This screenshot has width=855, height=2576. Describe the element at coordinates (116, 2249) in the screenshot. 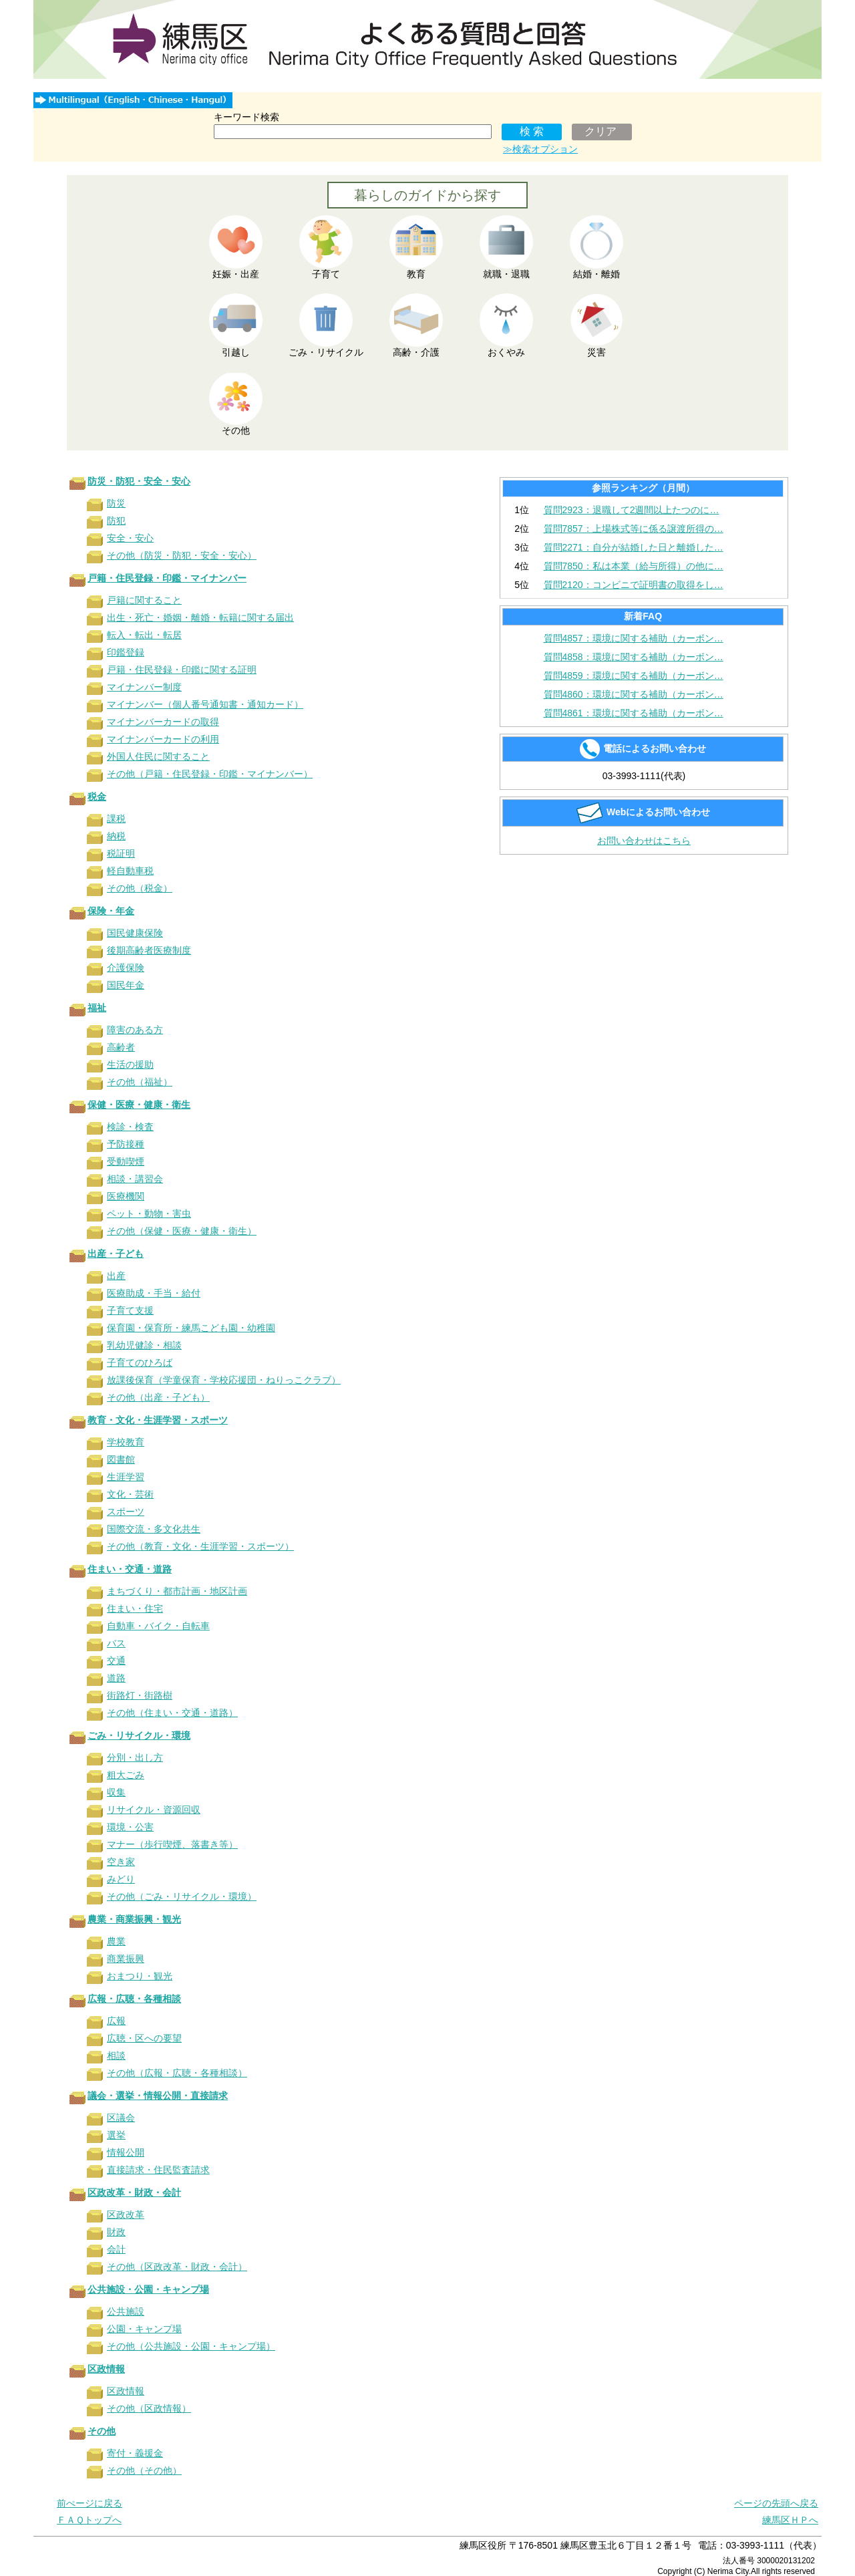

I see `会計` at that location.